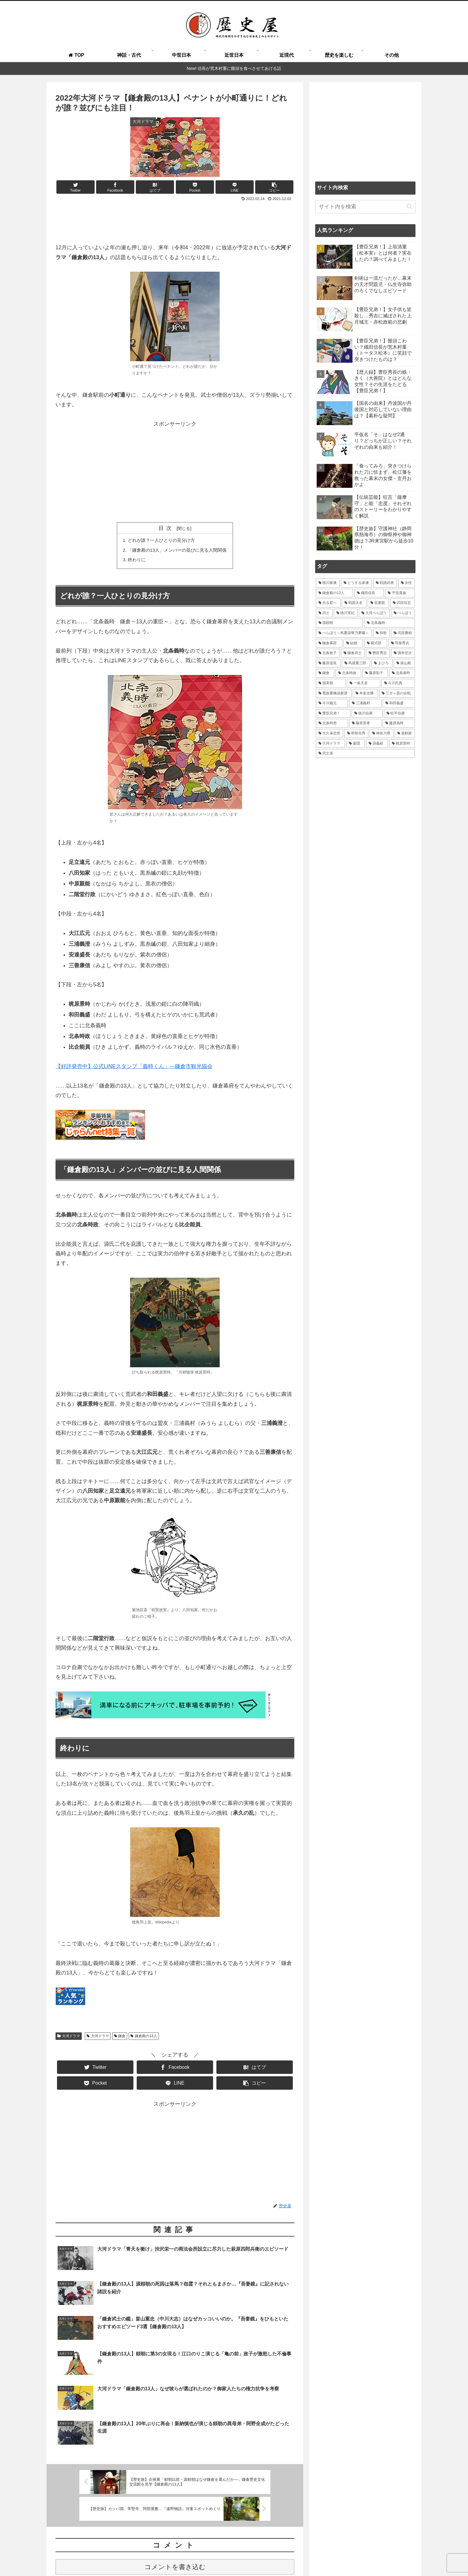 The height and width of the screenshot is (2576, 468). What do you see at coordinates (329, 733) in the screenshot?
I see `[大久保忠世 (15個の項目)]` at bounding box center [329, 733].